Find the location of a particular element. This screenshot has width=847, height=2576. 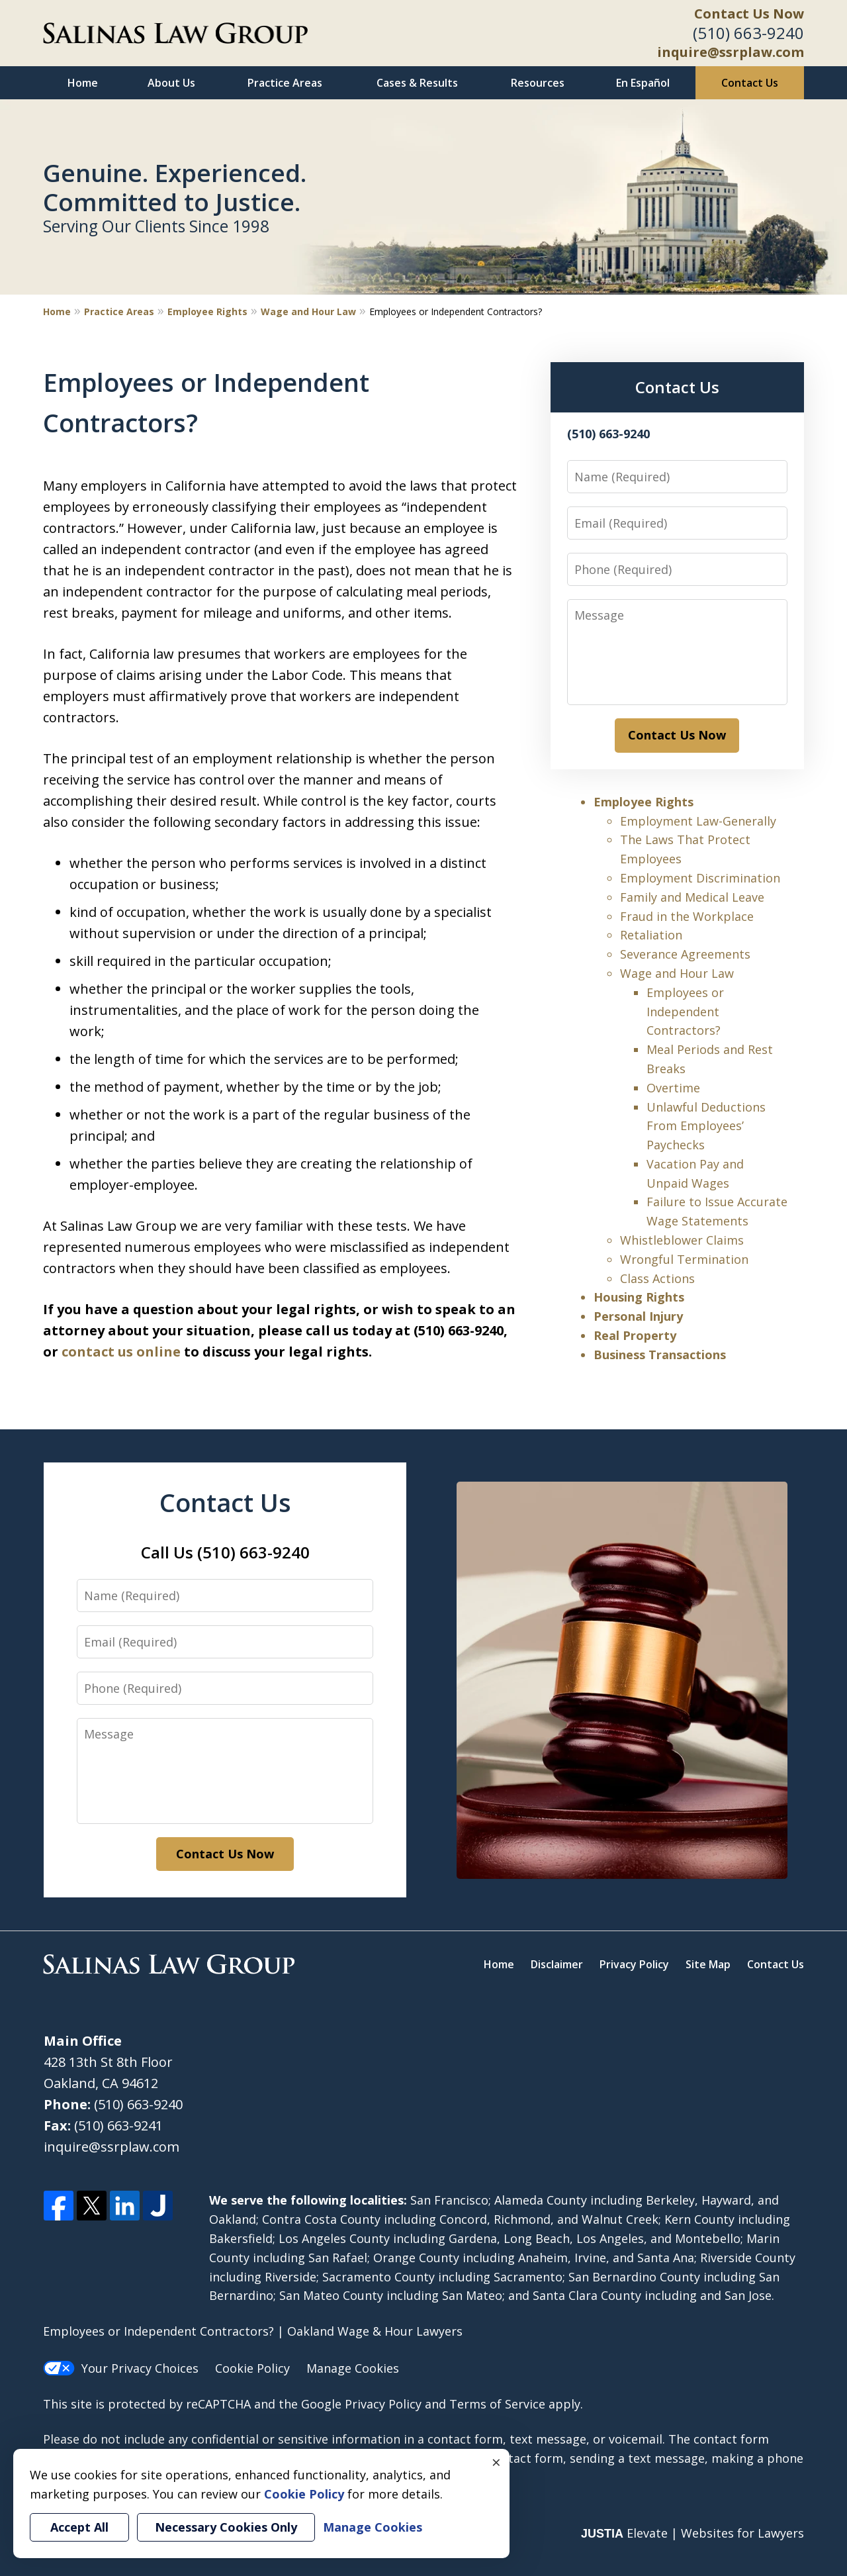

Retaliation is located at coordinates (651, 935).